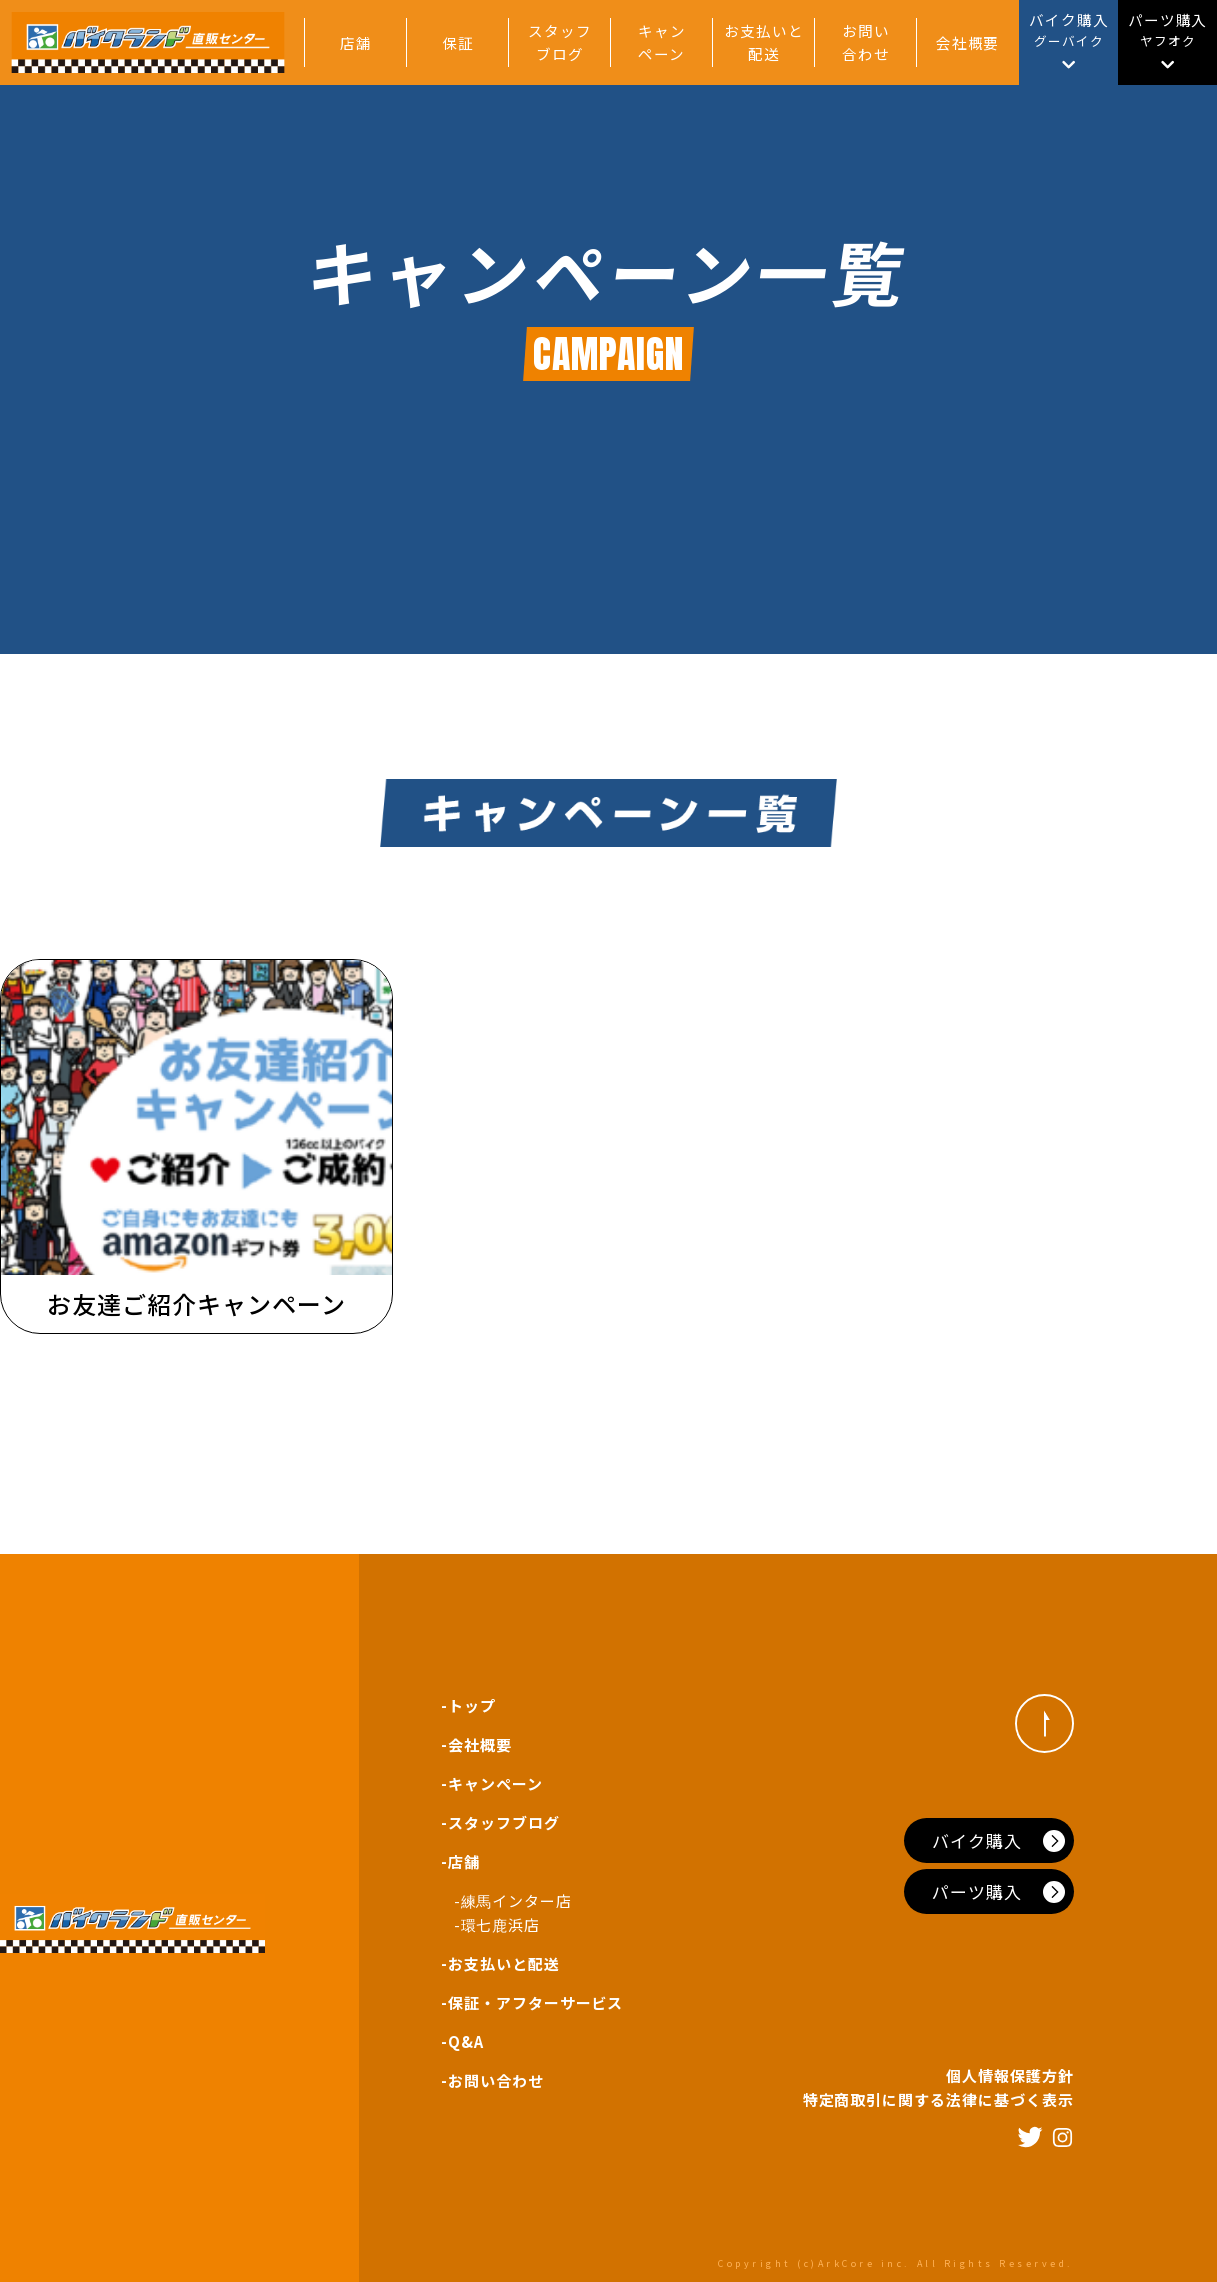  What do you see at coordinates (866, 42) in the screenshot?
I see `お問い合わせ` at bounding box center [866, 42].